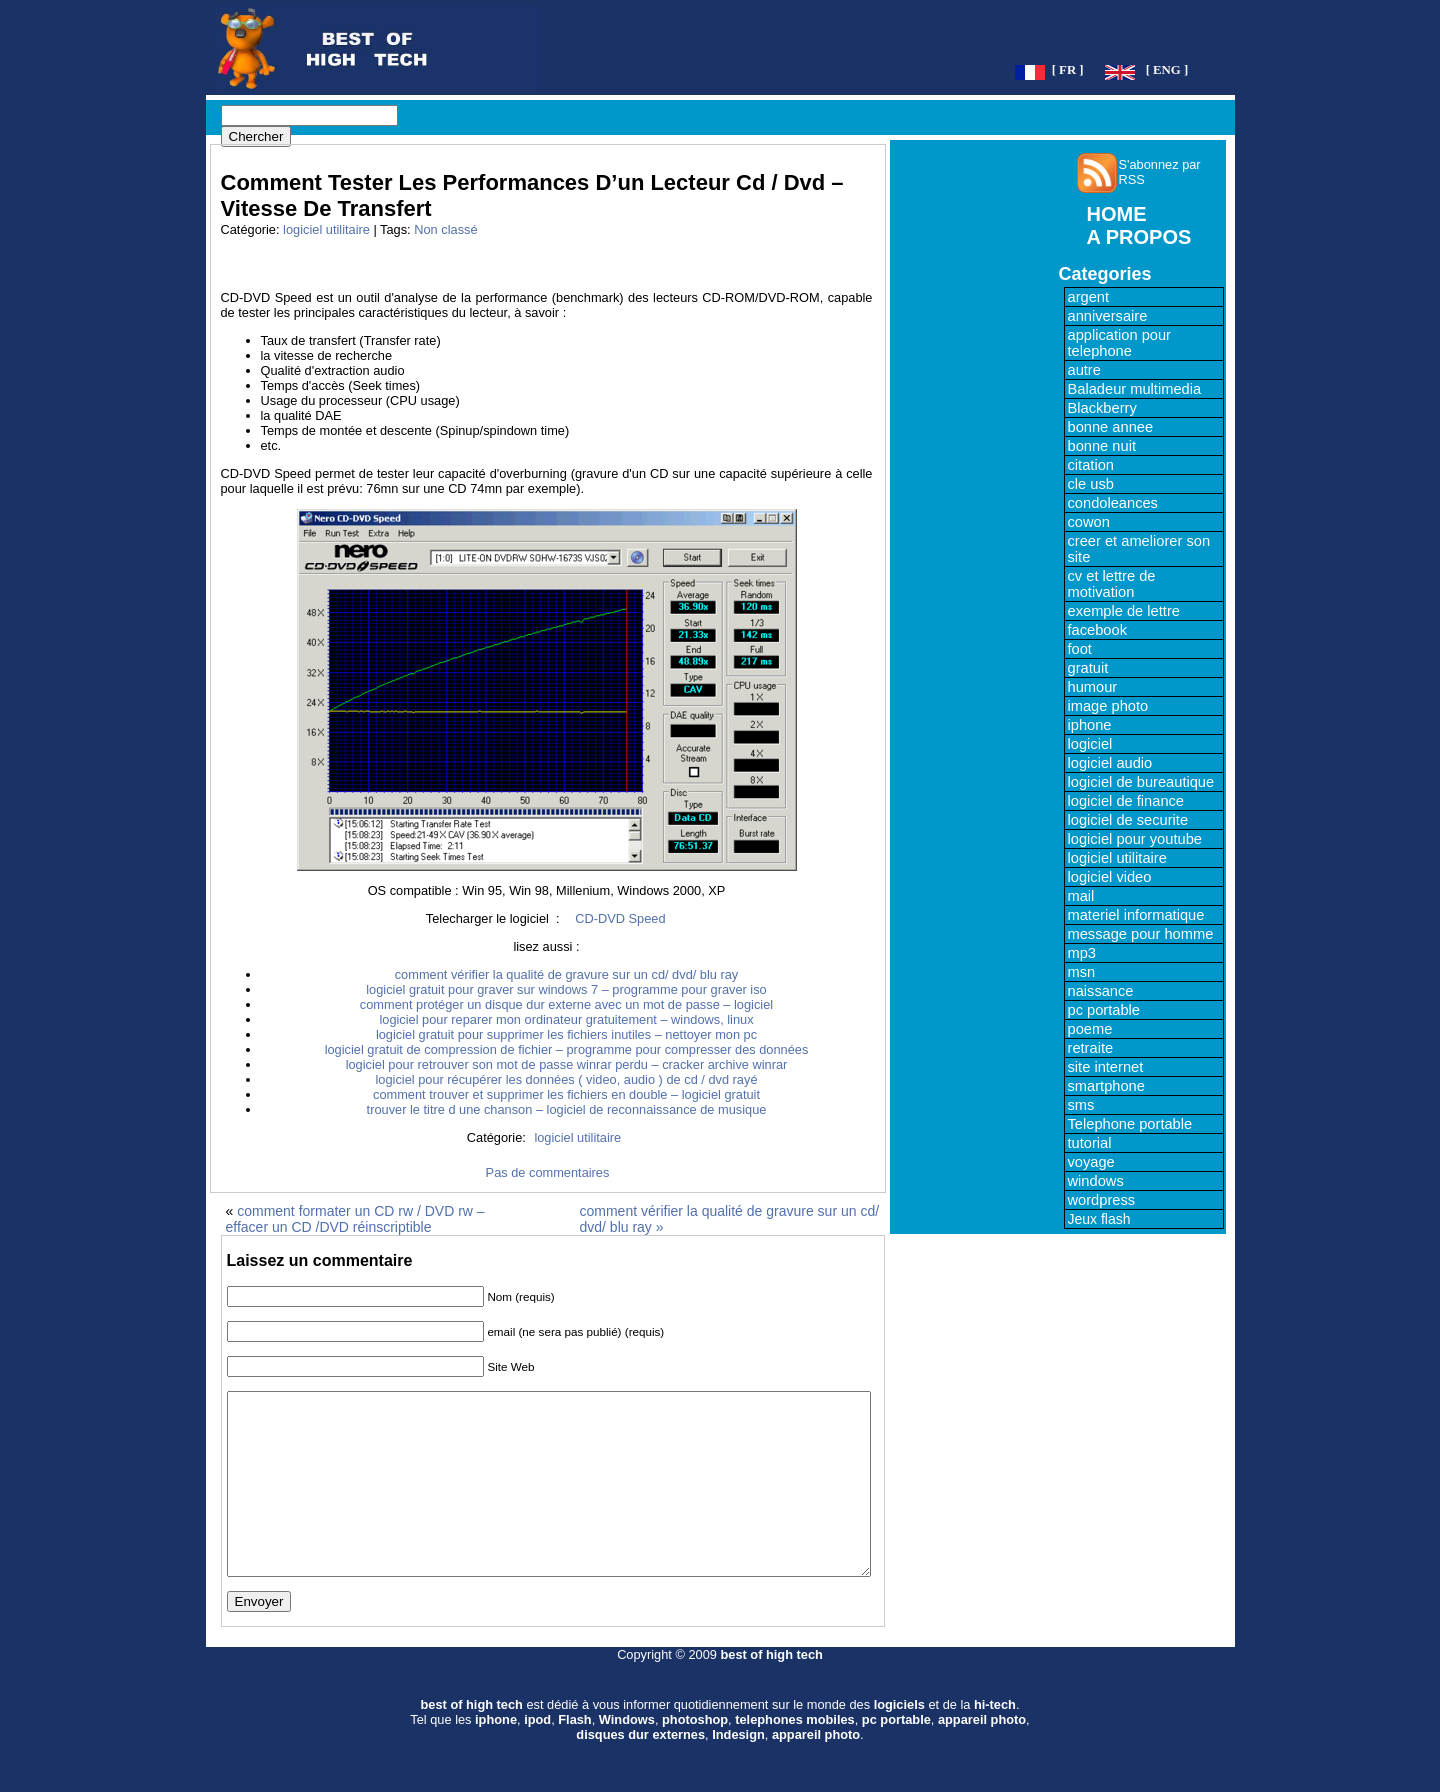  Describe the element at coordinates (1090, 1143) in the screenshot. I see `tutorial` at that location.